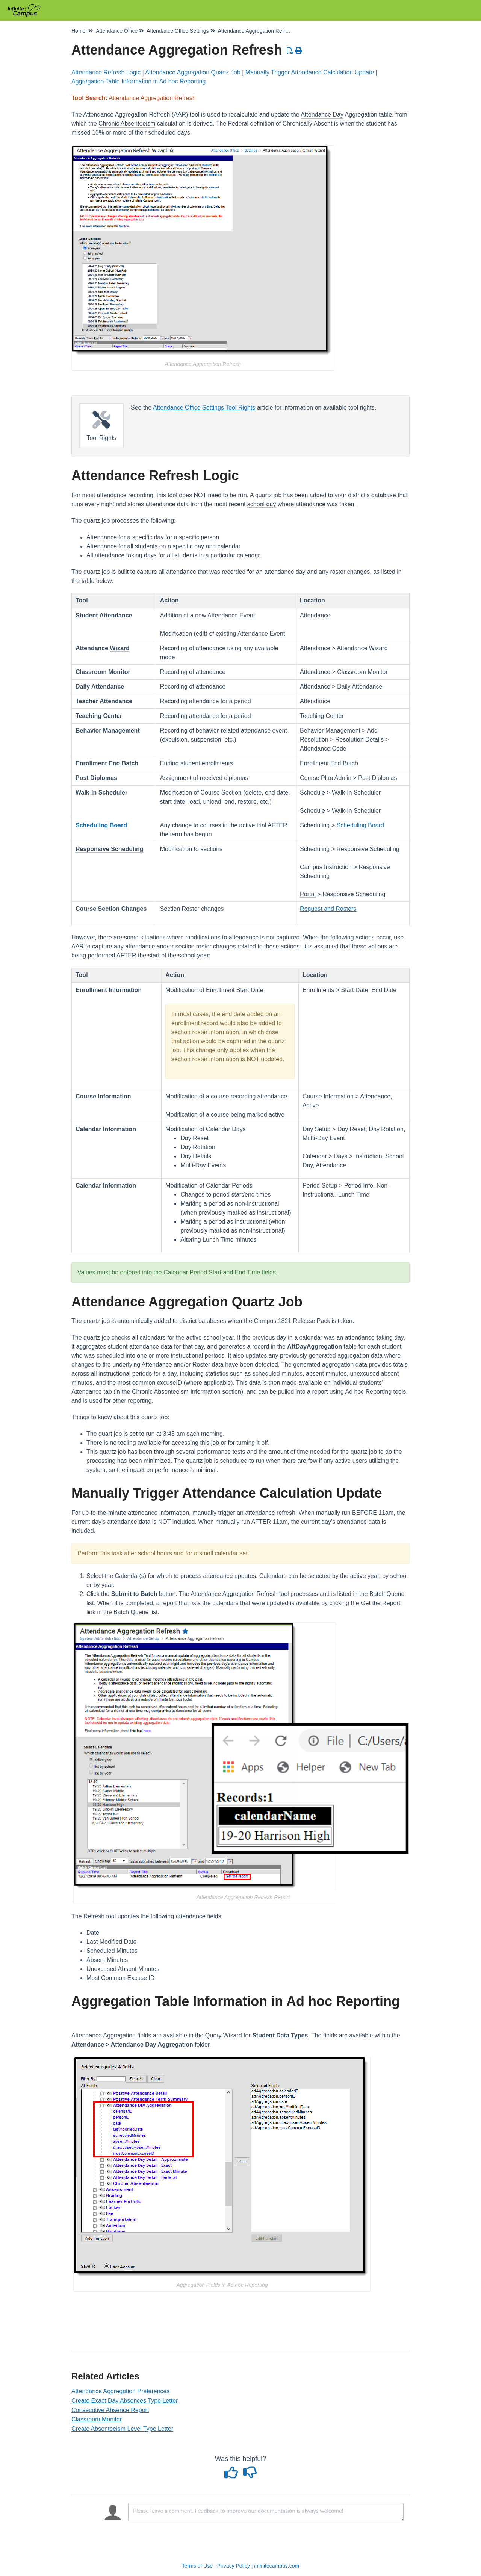 This screenshot has width=481, height=2576. What do you see at coordinates (197, 2566) in the screenshot?
I see `Terms of Use` at bounding box center [197, 2566].